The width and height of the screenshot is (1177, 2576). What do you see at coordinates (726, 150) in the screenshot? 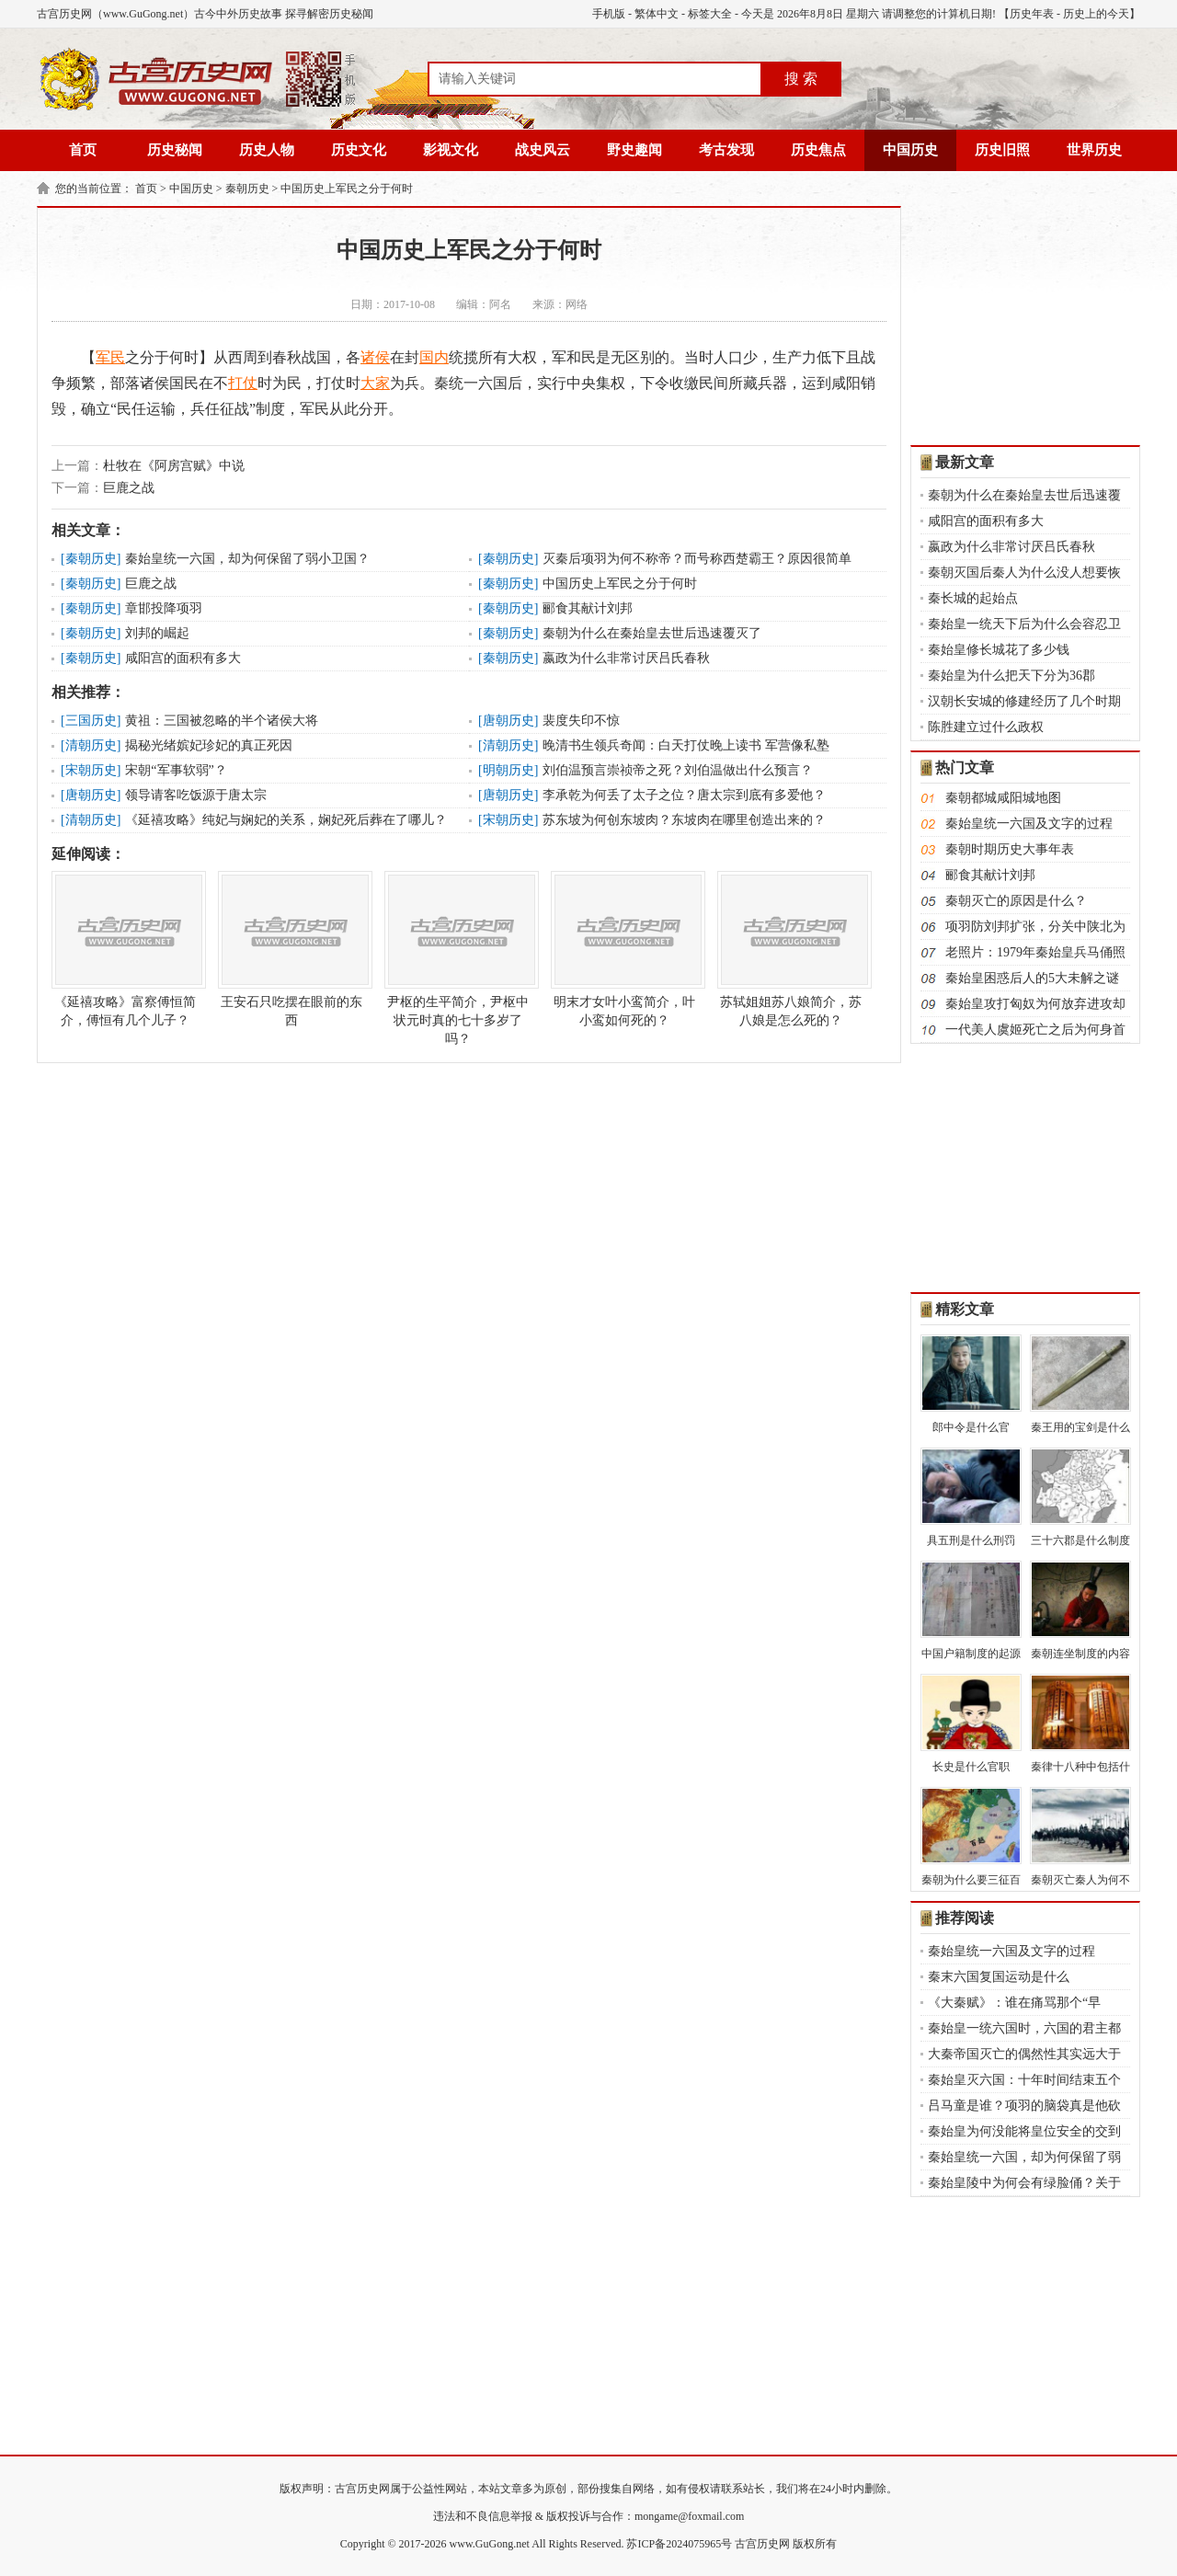
I see `考古发现` at bounding box center [726, 150].